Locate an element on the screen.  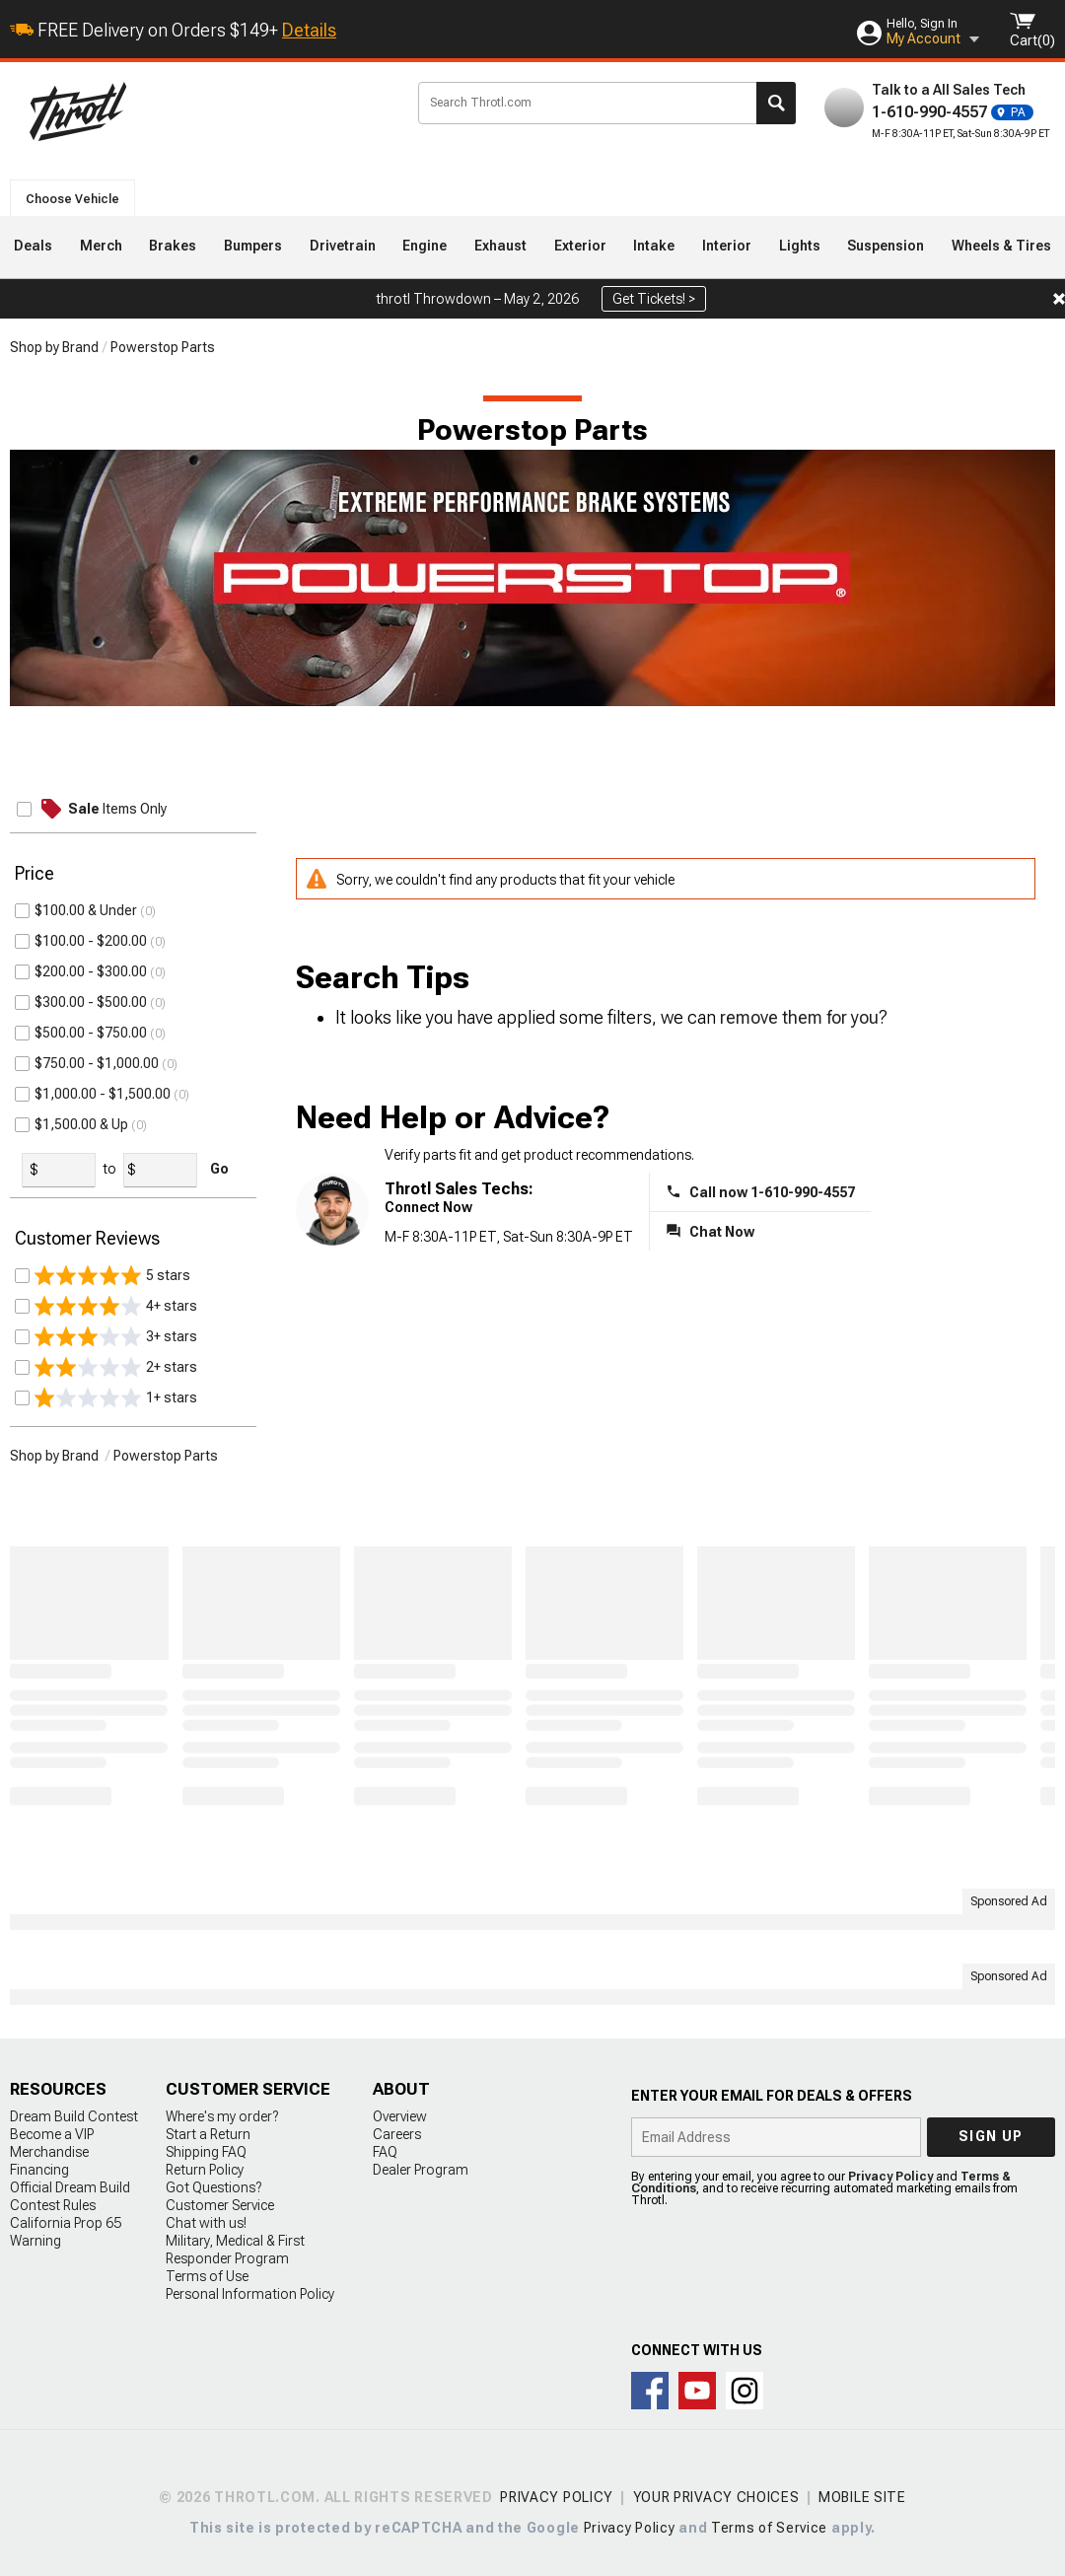
Become a VIP is located at coordinates (52, 2134).